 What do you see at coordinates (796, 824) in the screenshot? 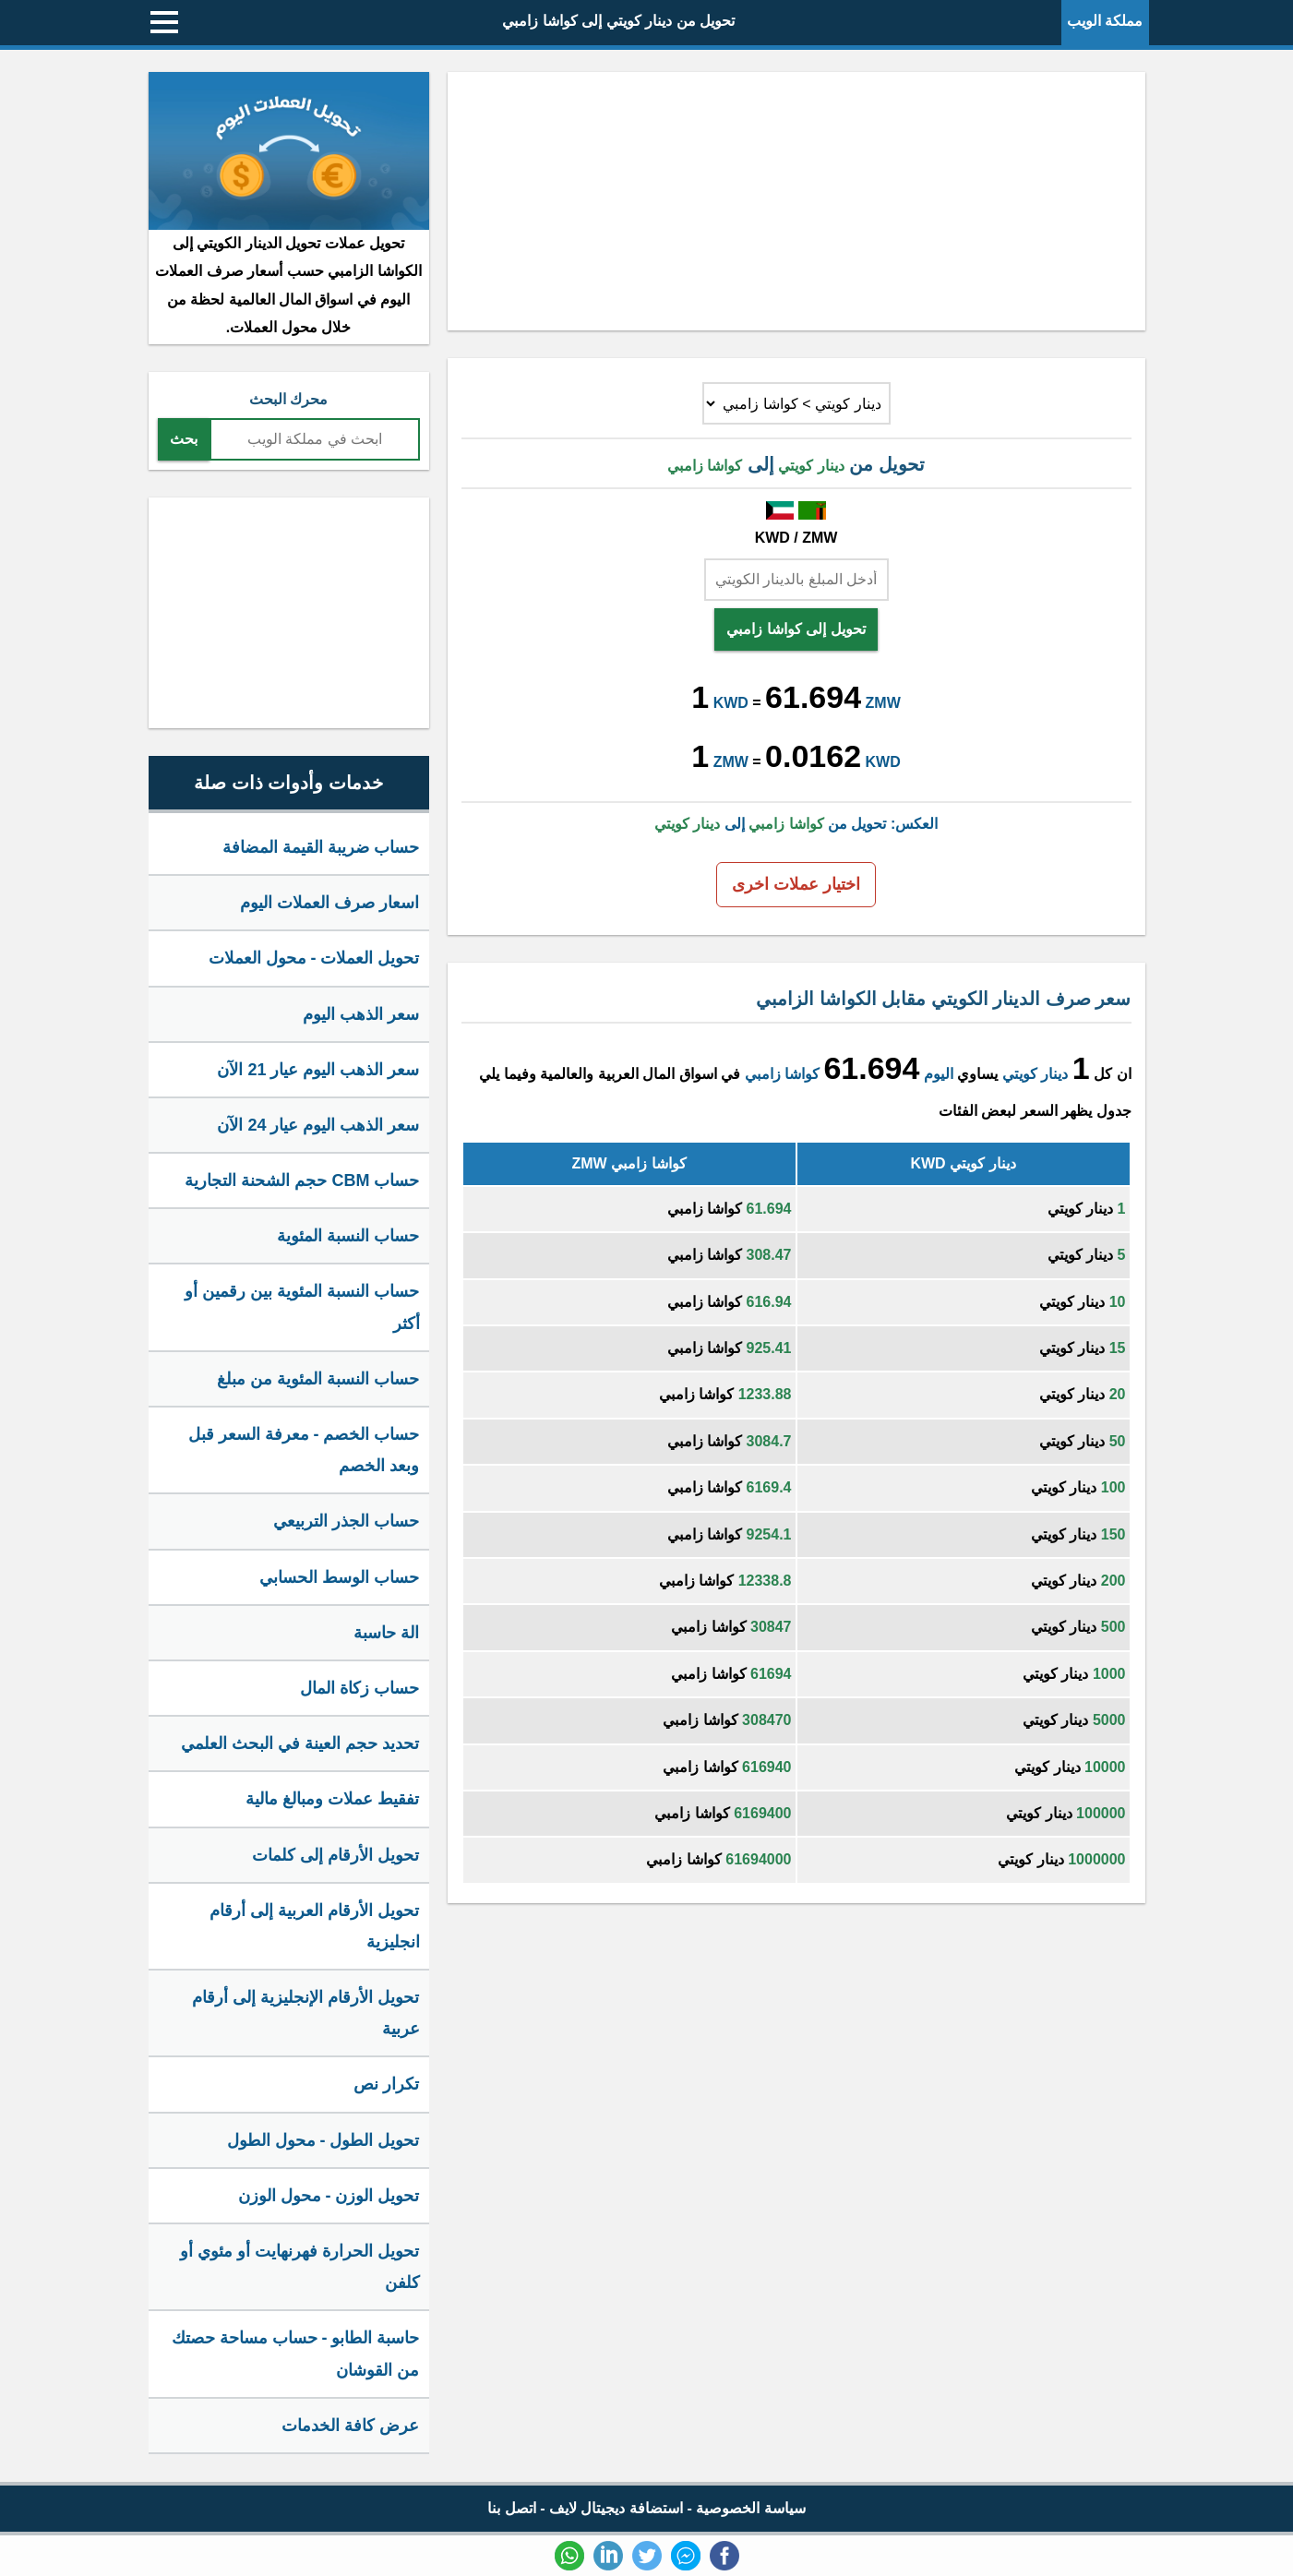
I see `العكس: تحويل من إلى` at bounding box center [796, 824].